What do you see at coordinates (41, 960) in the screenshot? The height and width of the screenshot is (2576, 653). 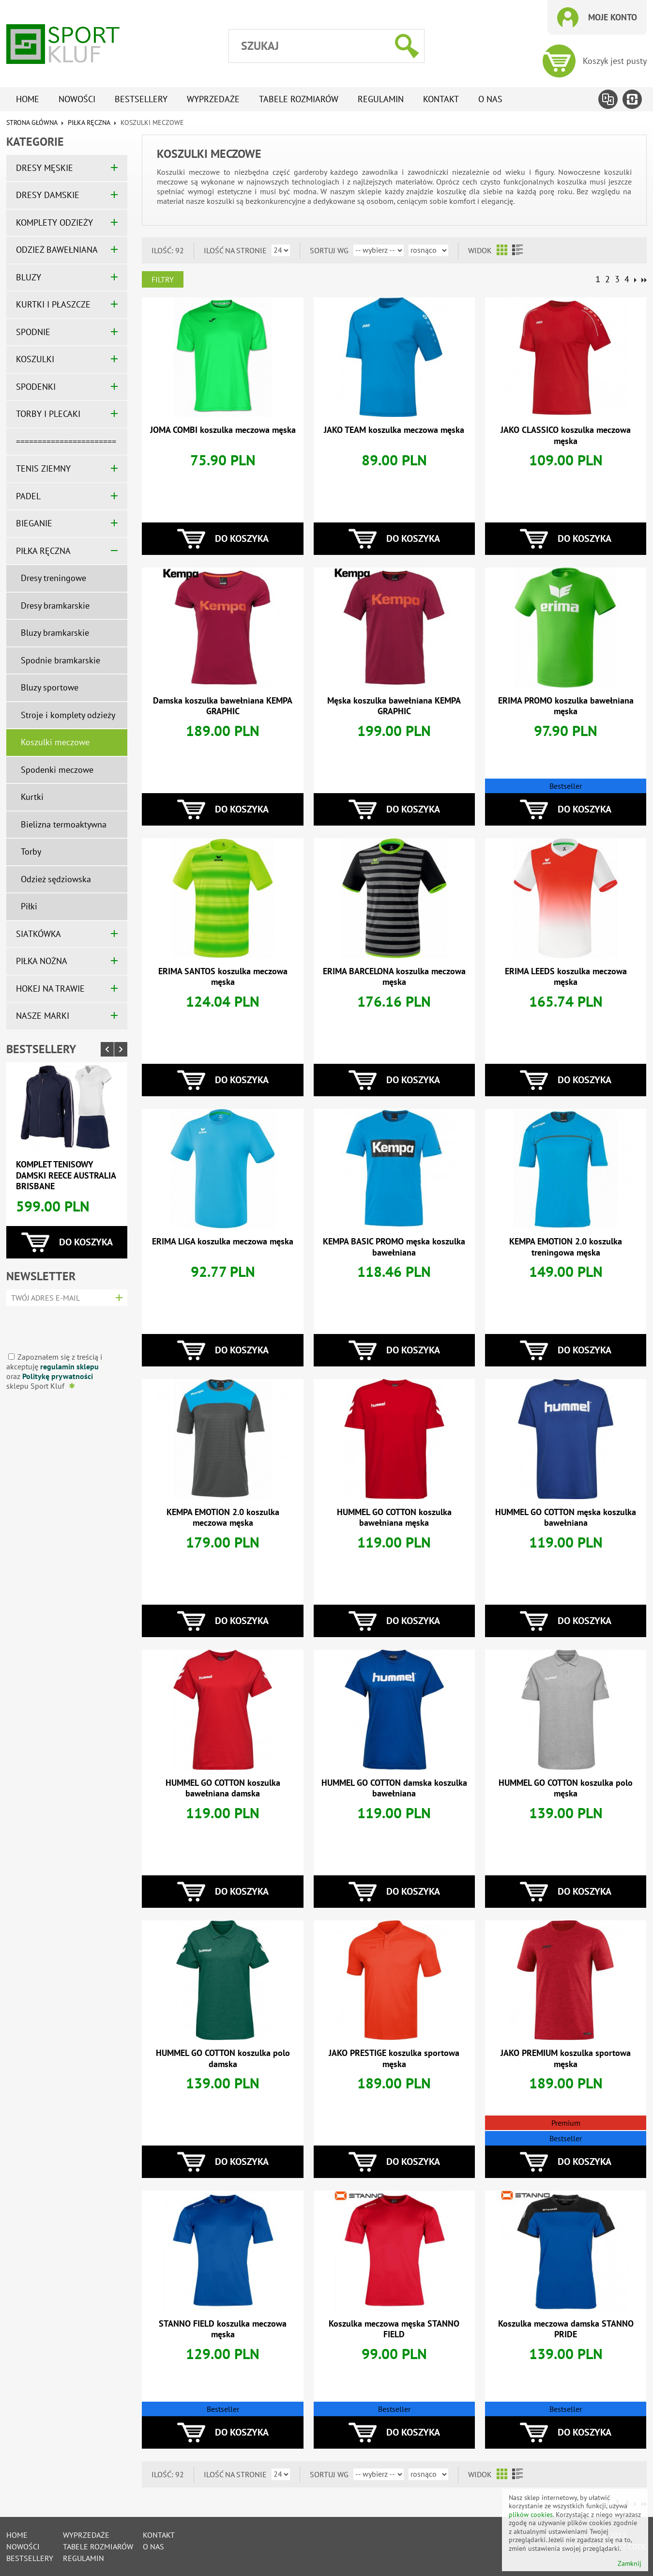 I see `PIŁKA NOŻNA` at bounding box center [41, 960].